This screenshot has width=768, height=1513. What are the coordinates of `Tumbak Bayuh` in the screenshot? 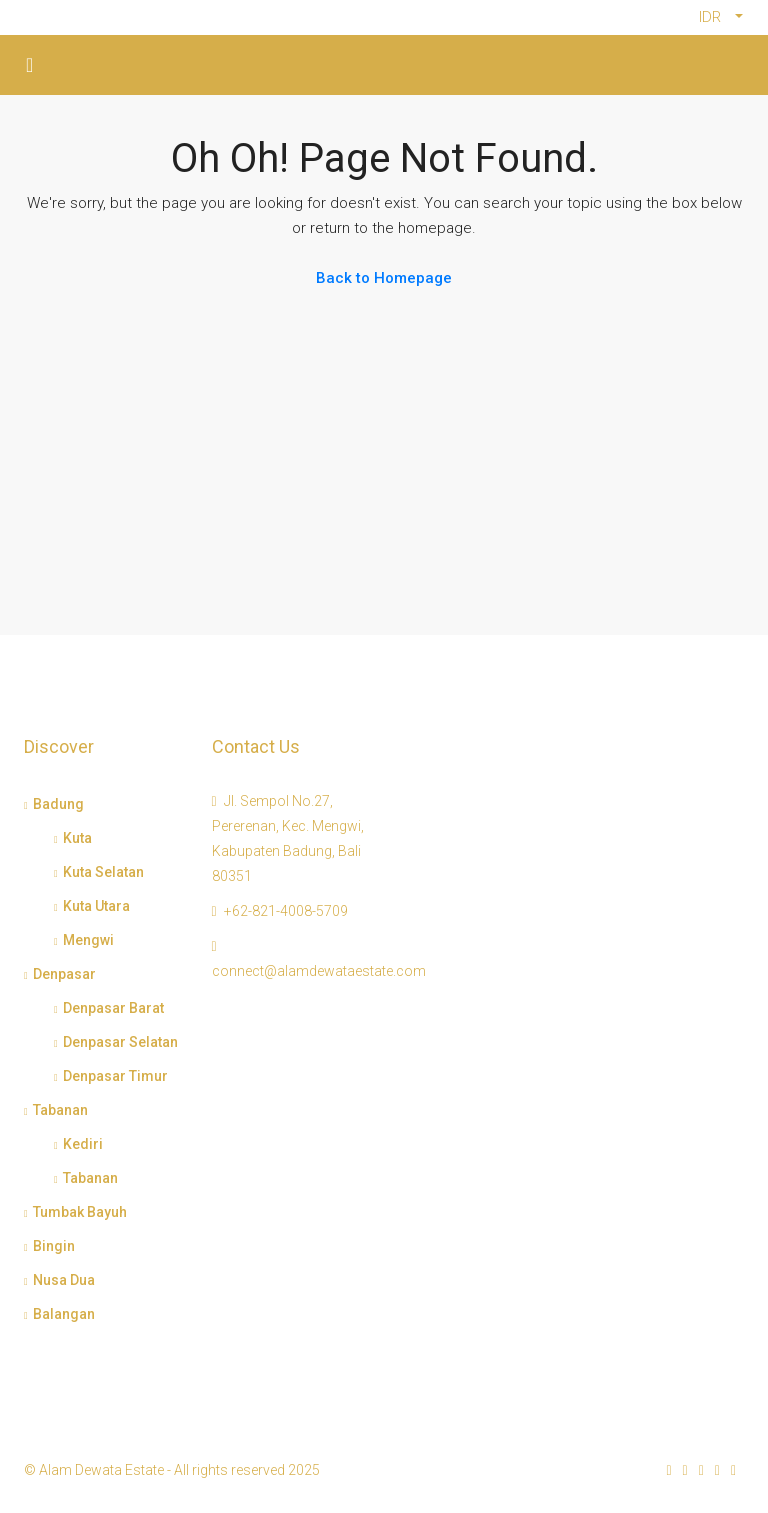 It's located at (80, 1212).